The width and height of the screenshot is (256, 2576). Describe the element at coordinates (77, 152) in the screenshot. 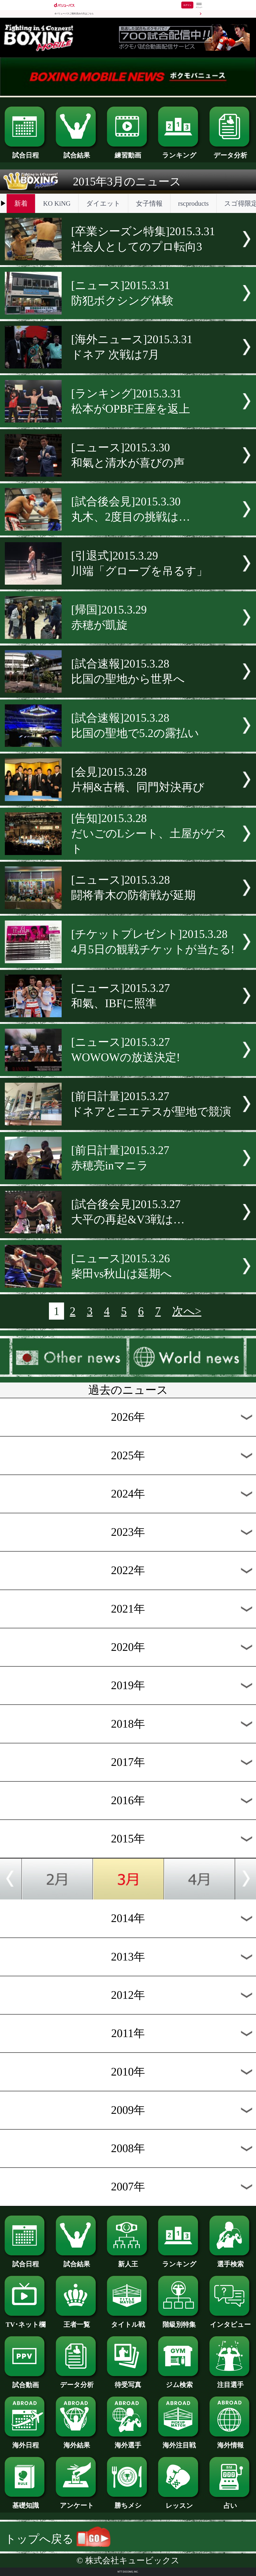

I see `試合結果` at that location.